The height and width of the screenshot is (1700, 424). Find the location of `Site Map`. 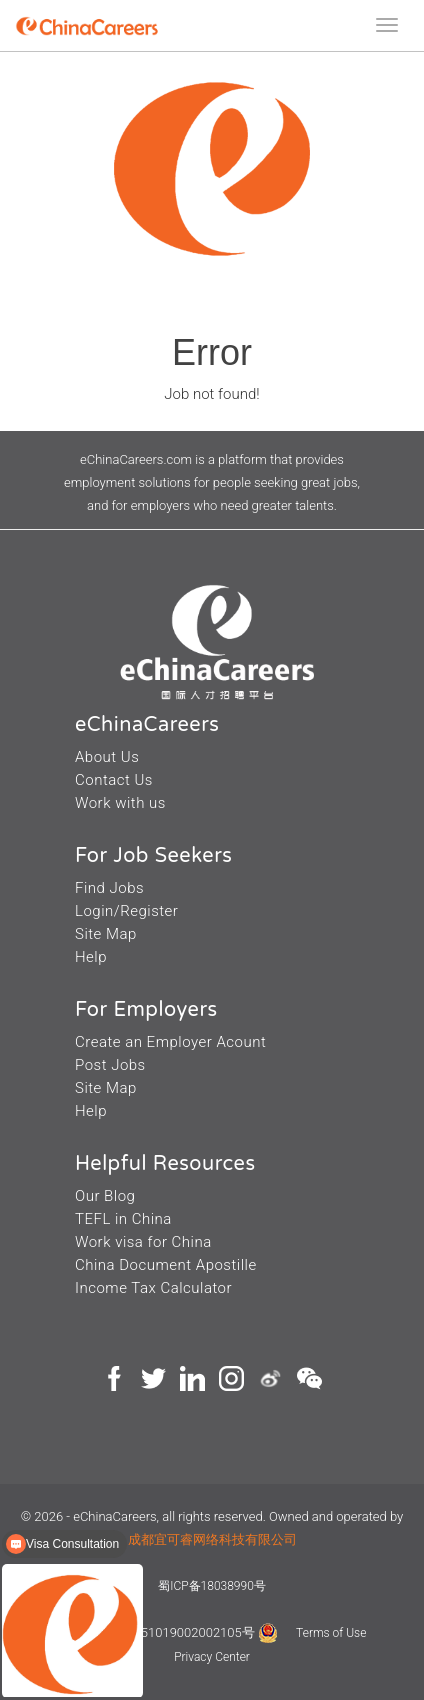

Site Map is located at coordinates (106, 934).